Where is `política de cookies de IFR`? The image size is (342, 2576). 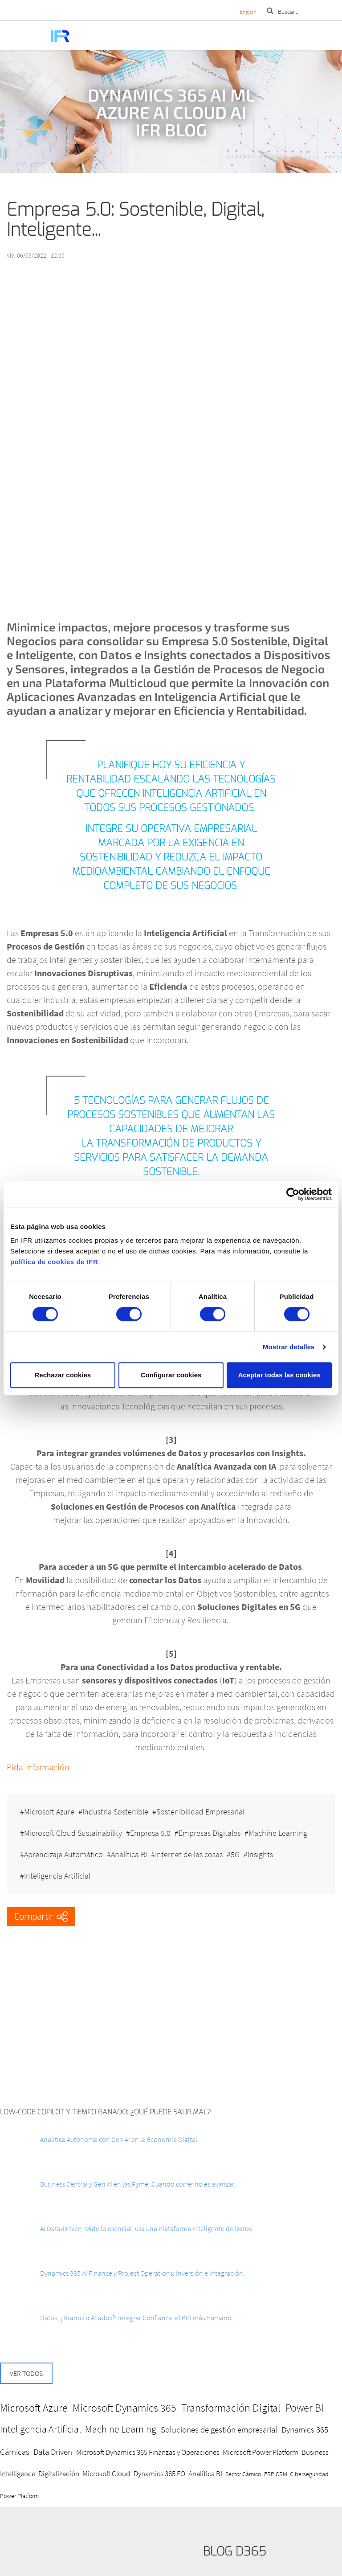
política de cookies de IFR is located at coordinates (54, 1261).